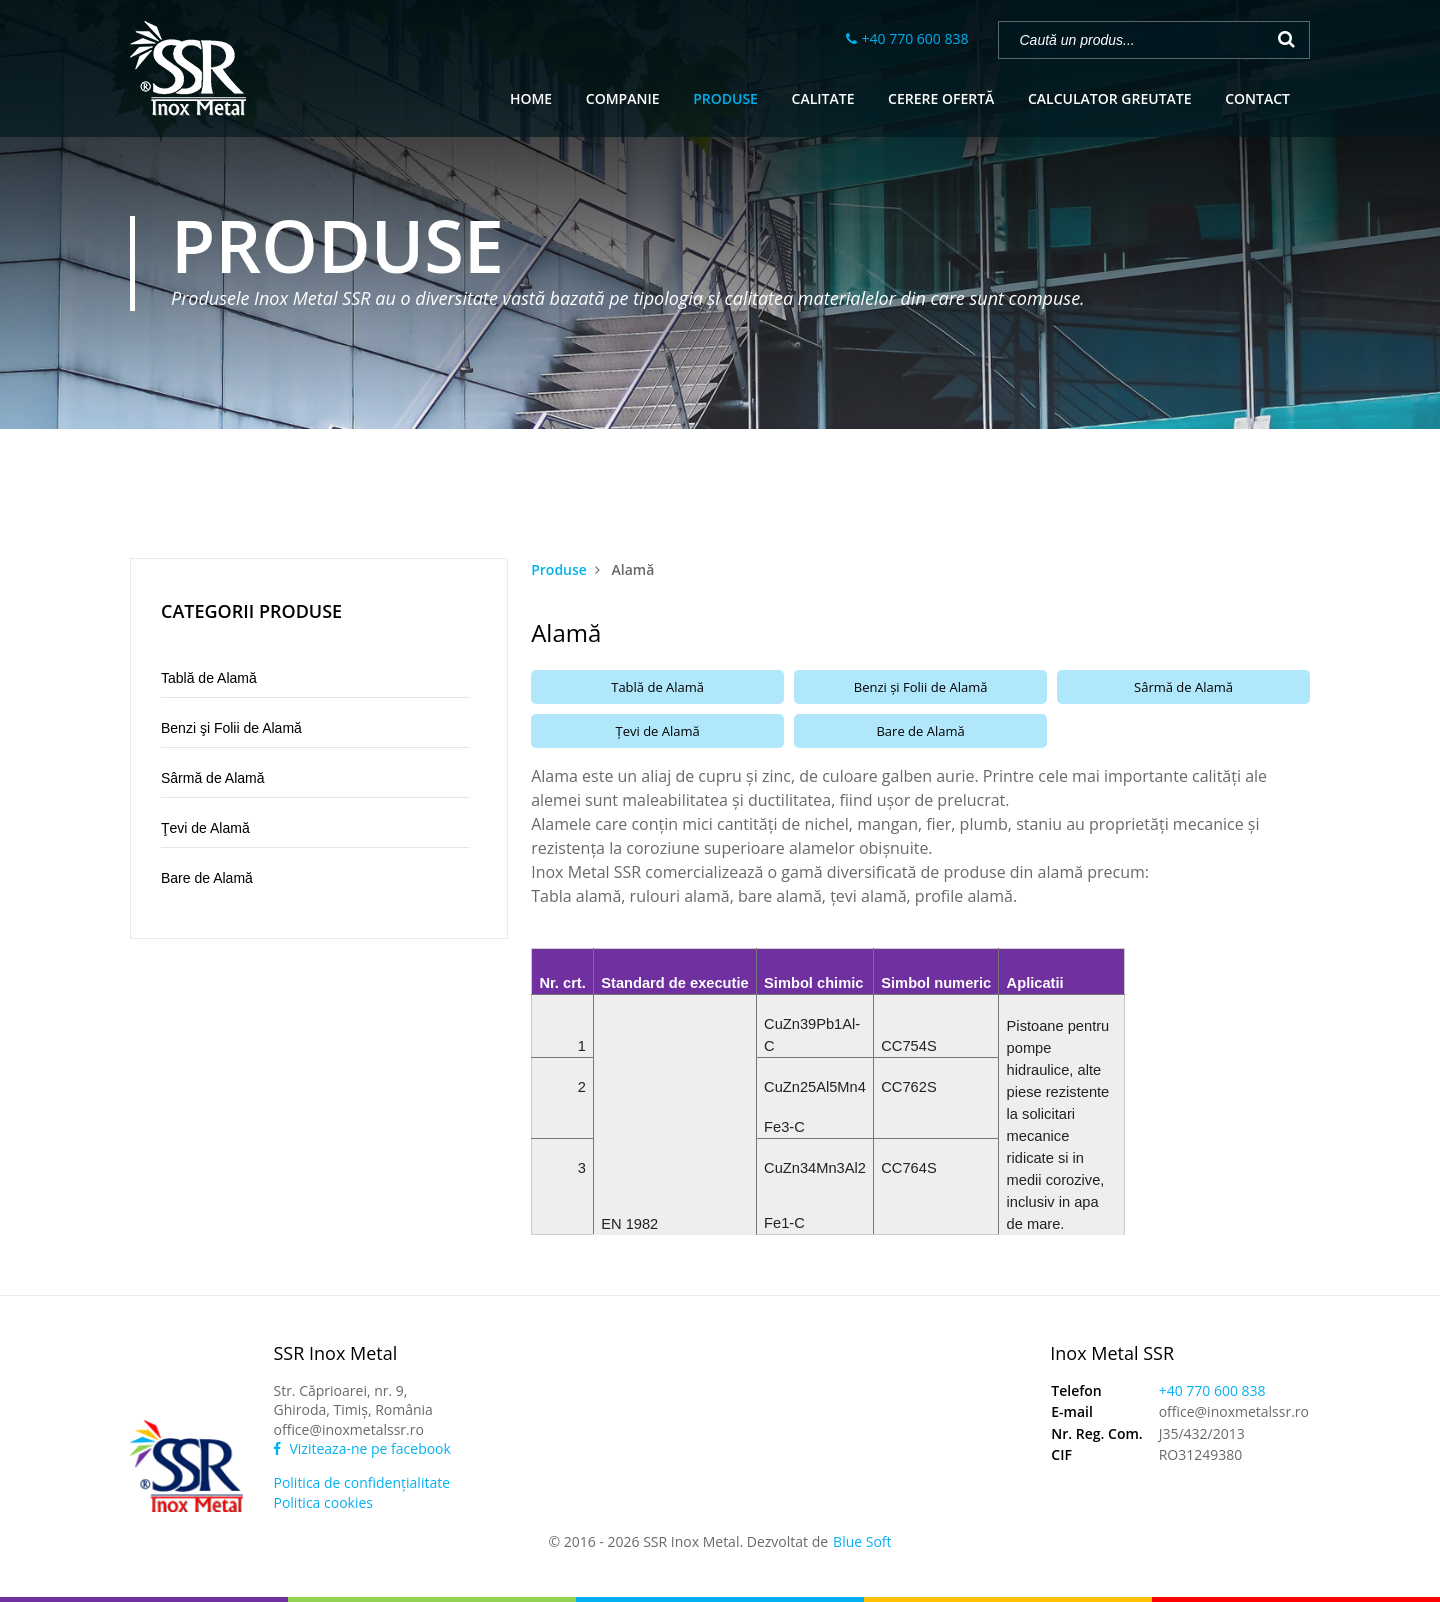 This screenshot has width=1440, height=1602. What do you see at coordinates (915, 38) in the screenshot?
I see `+40 770 600 838` at bounding box center [915, 38].